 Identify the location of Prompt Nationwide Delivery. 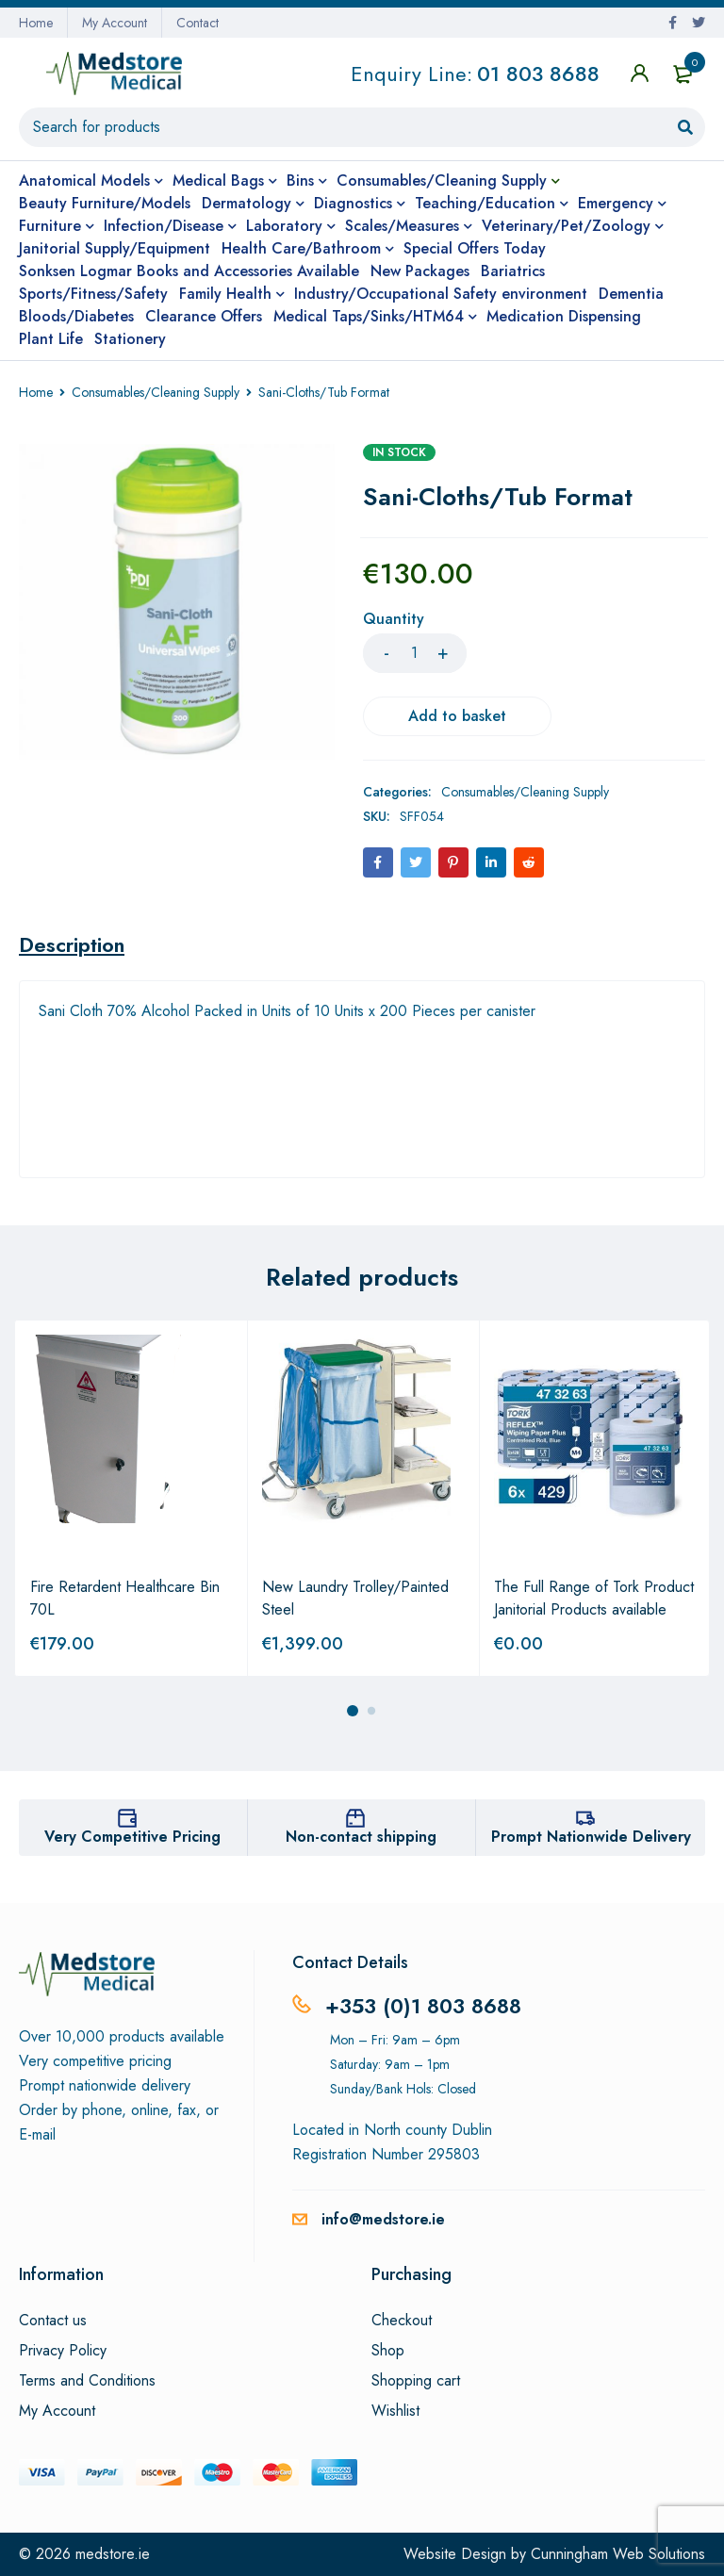
(591, 1836).